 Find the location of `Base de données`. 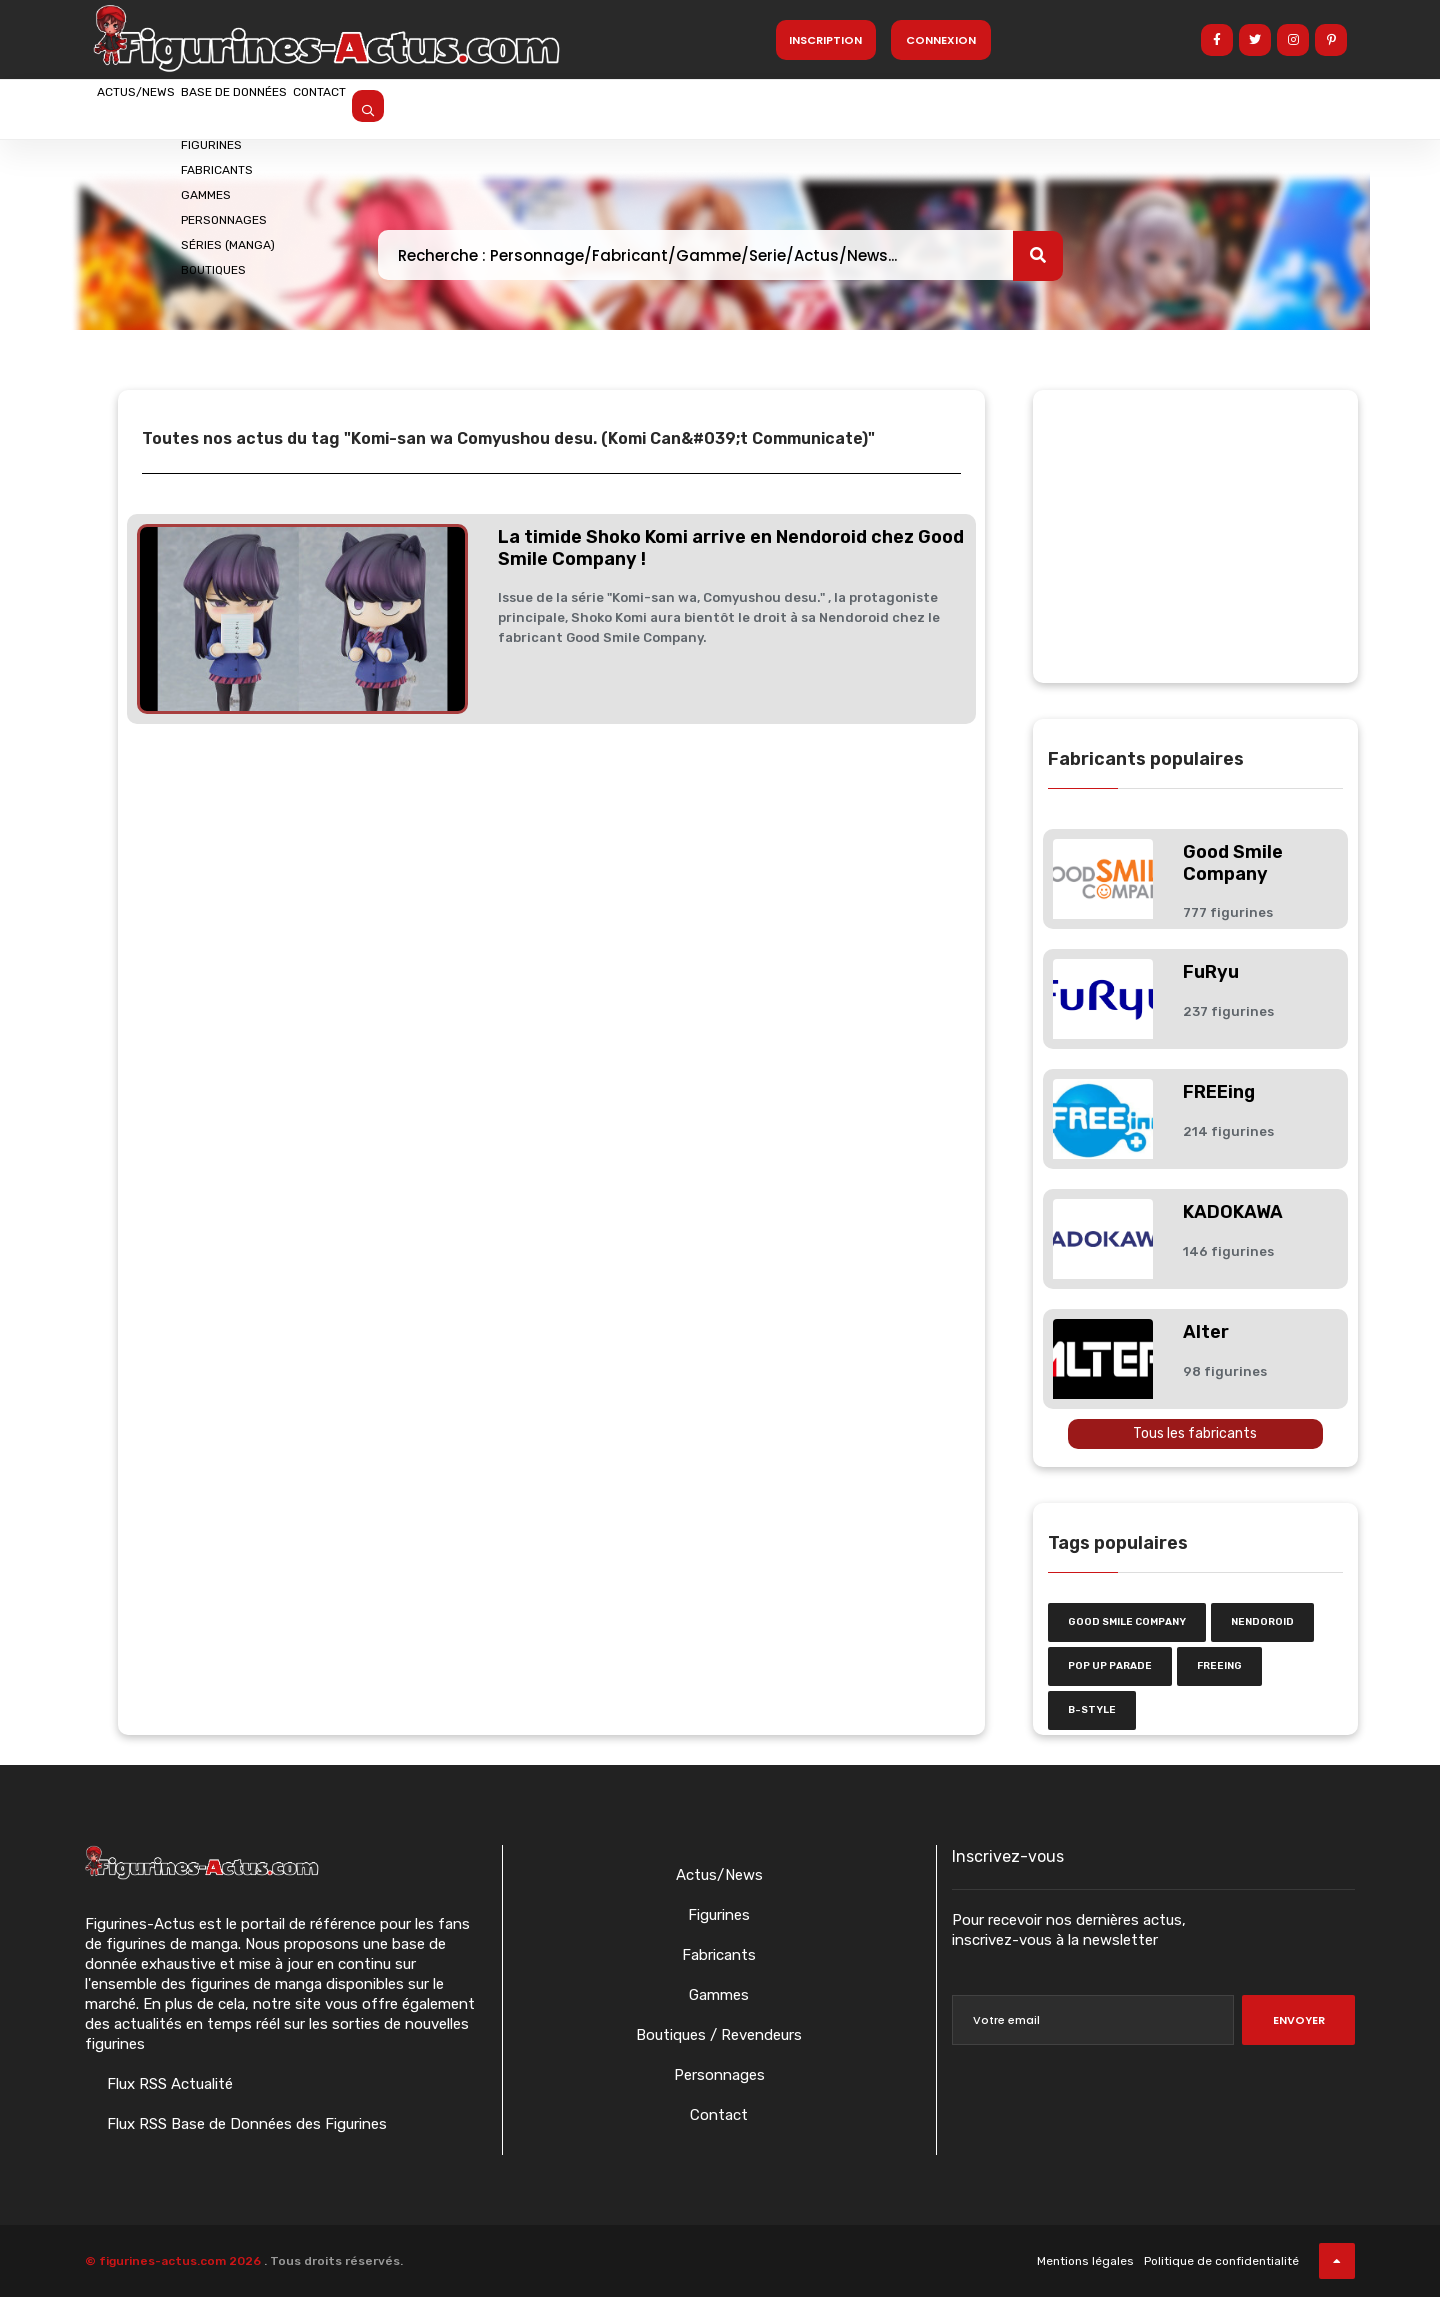

Base de données is located at coordinates (308, 107).